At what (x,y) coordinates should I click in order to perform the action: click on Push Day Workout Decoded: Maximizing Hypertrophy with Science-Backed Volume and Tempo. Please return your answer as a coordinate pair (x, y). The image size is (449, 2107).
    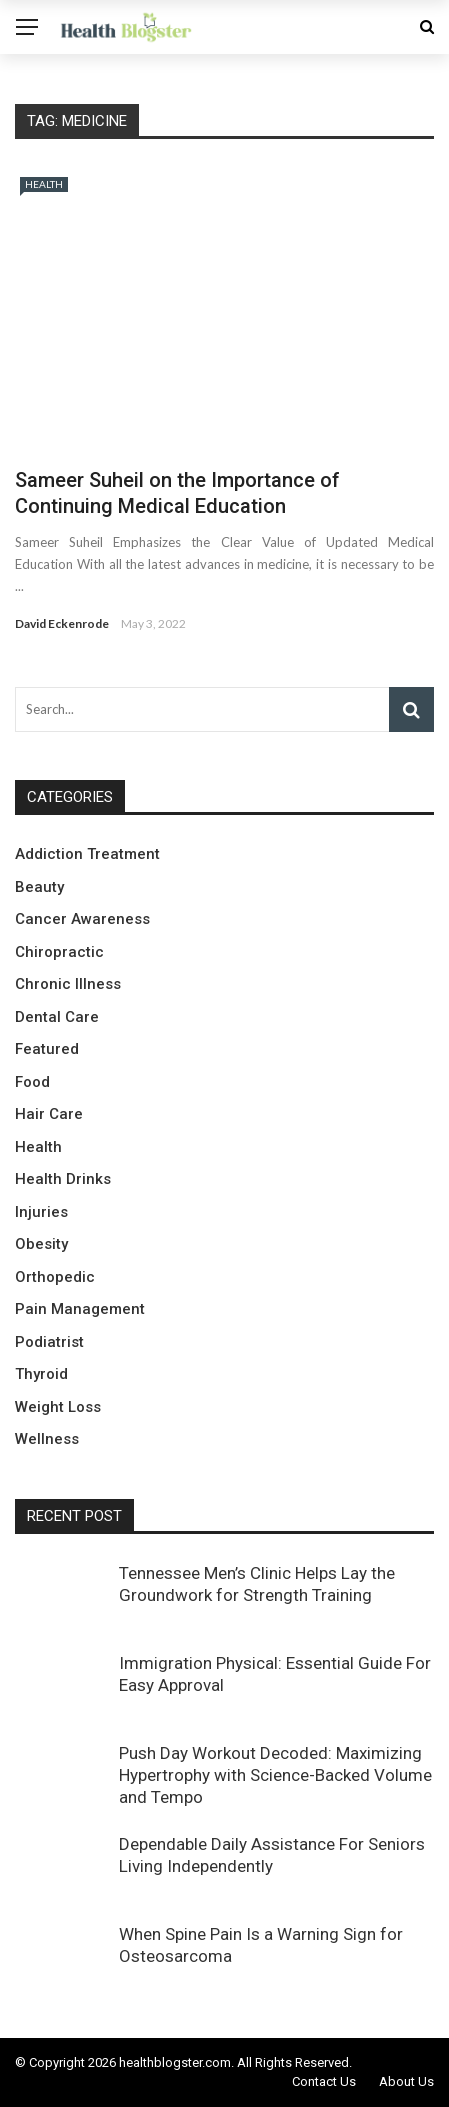
    Looking at the image, I should click on (275, 1775).